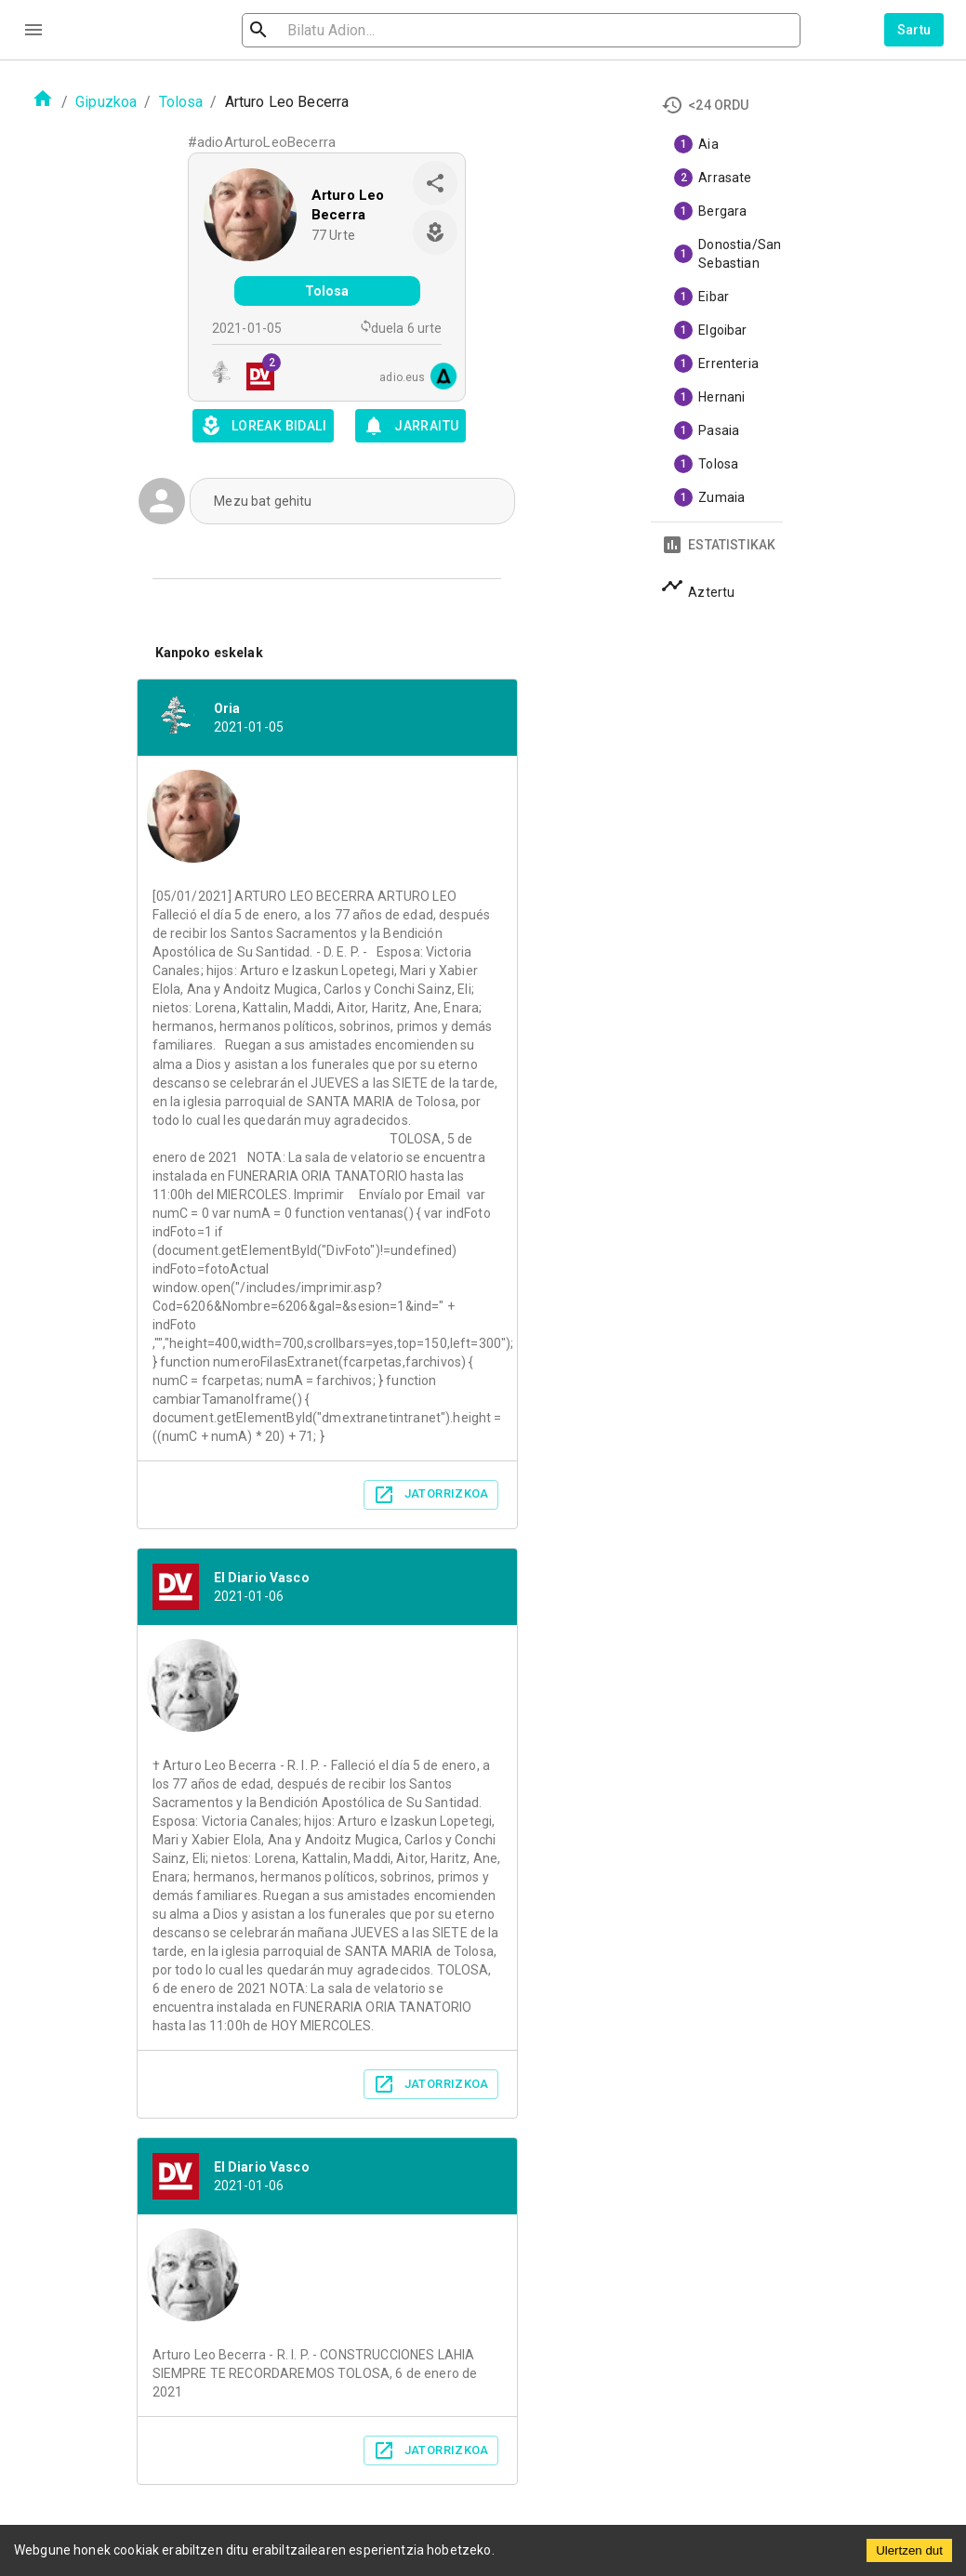 The image size is (966, 2576). I want to click on Ulertzen dut [Accept cookies], so click(909, 2550).